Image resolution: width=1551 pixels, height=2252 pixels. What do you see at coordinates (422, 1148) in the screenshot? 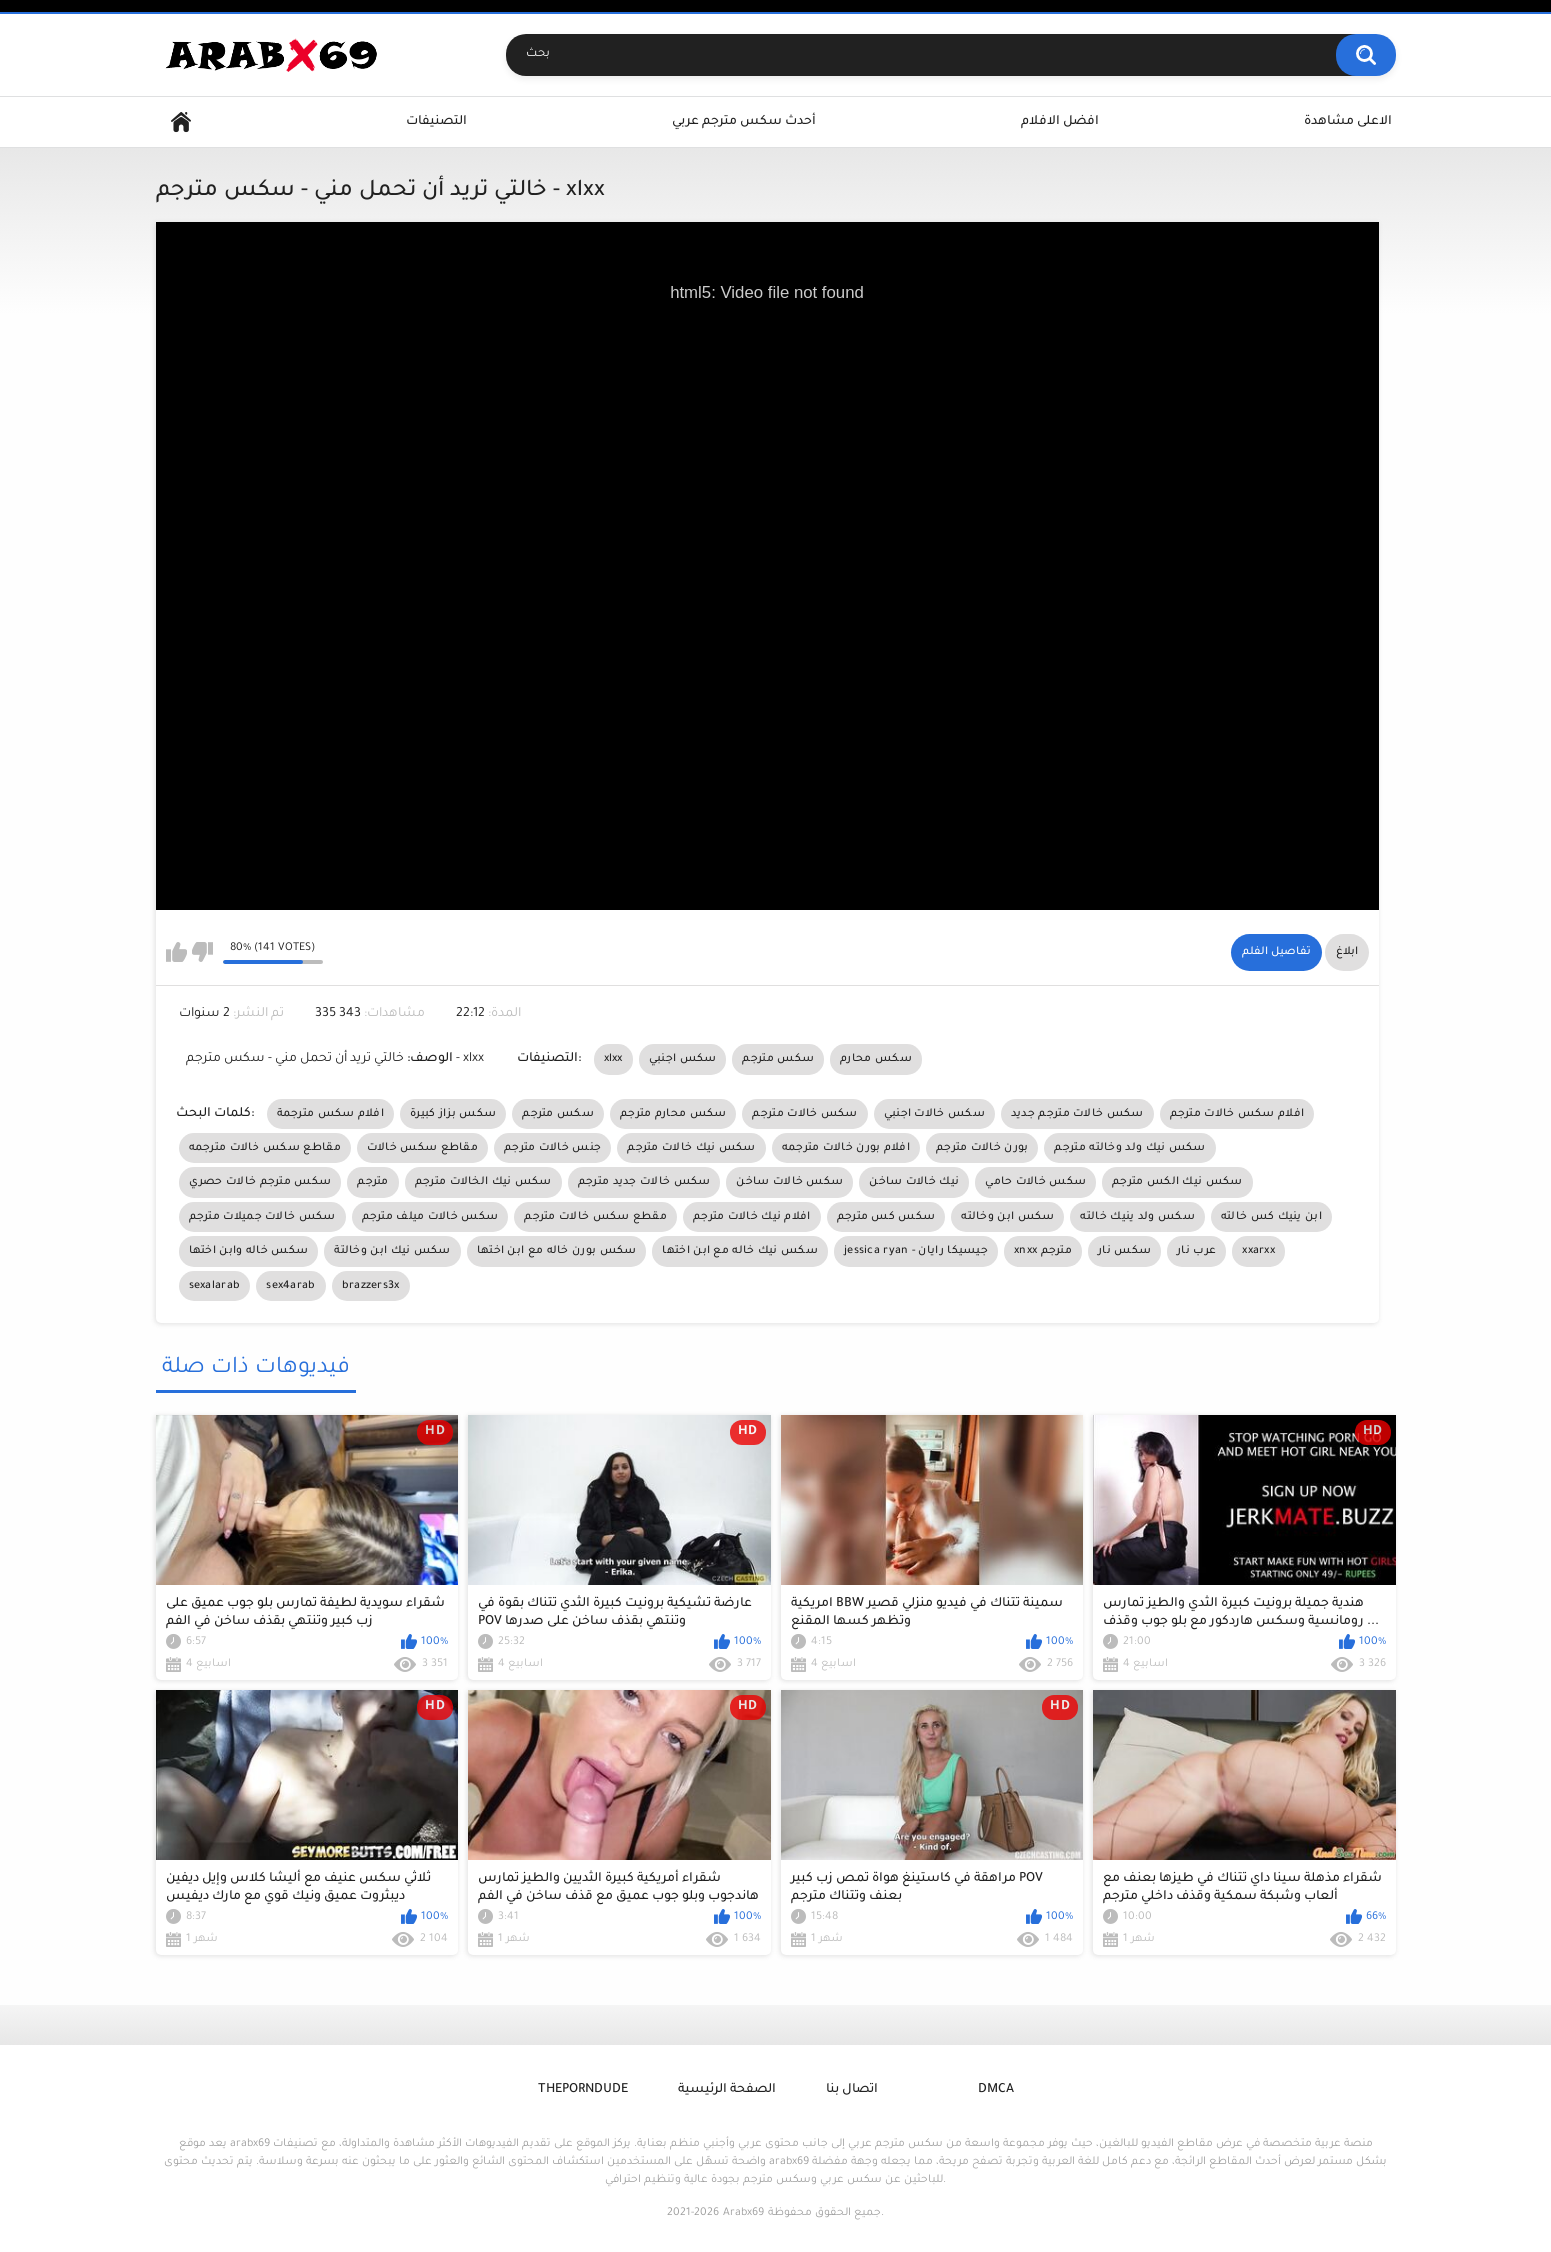
I see `مقاطع سكس خالات` at bounding box center [422, 1148].